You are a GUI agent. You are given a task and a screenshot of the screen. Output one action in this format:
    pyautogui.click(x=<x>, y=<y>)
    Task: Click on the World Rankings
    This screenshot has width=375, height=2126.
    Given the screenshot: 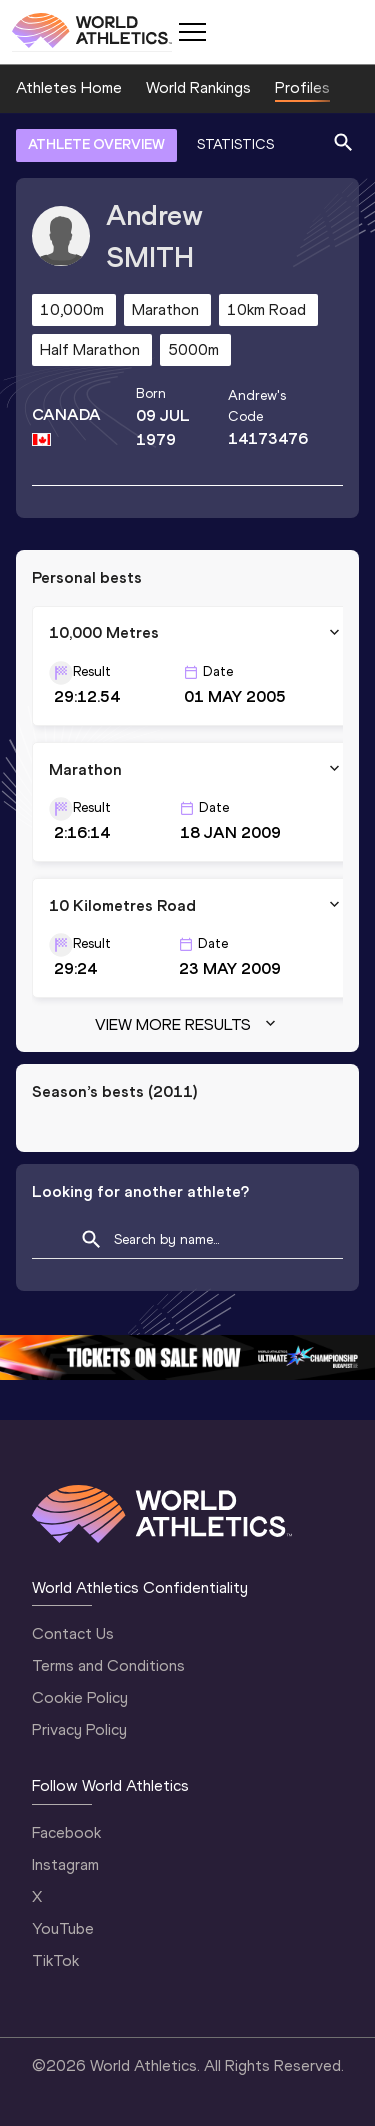 What is the action you would take?
    pyautogui.click(x=198, y=87)
    